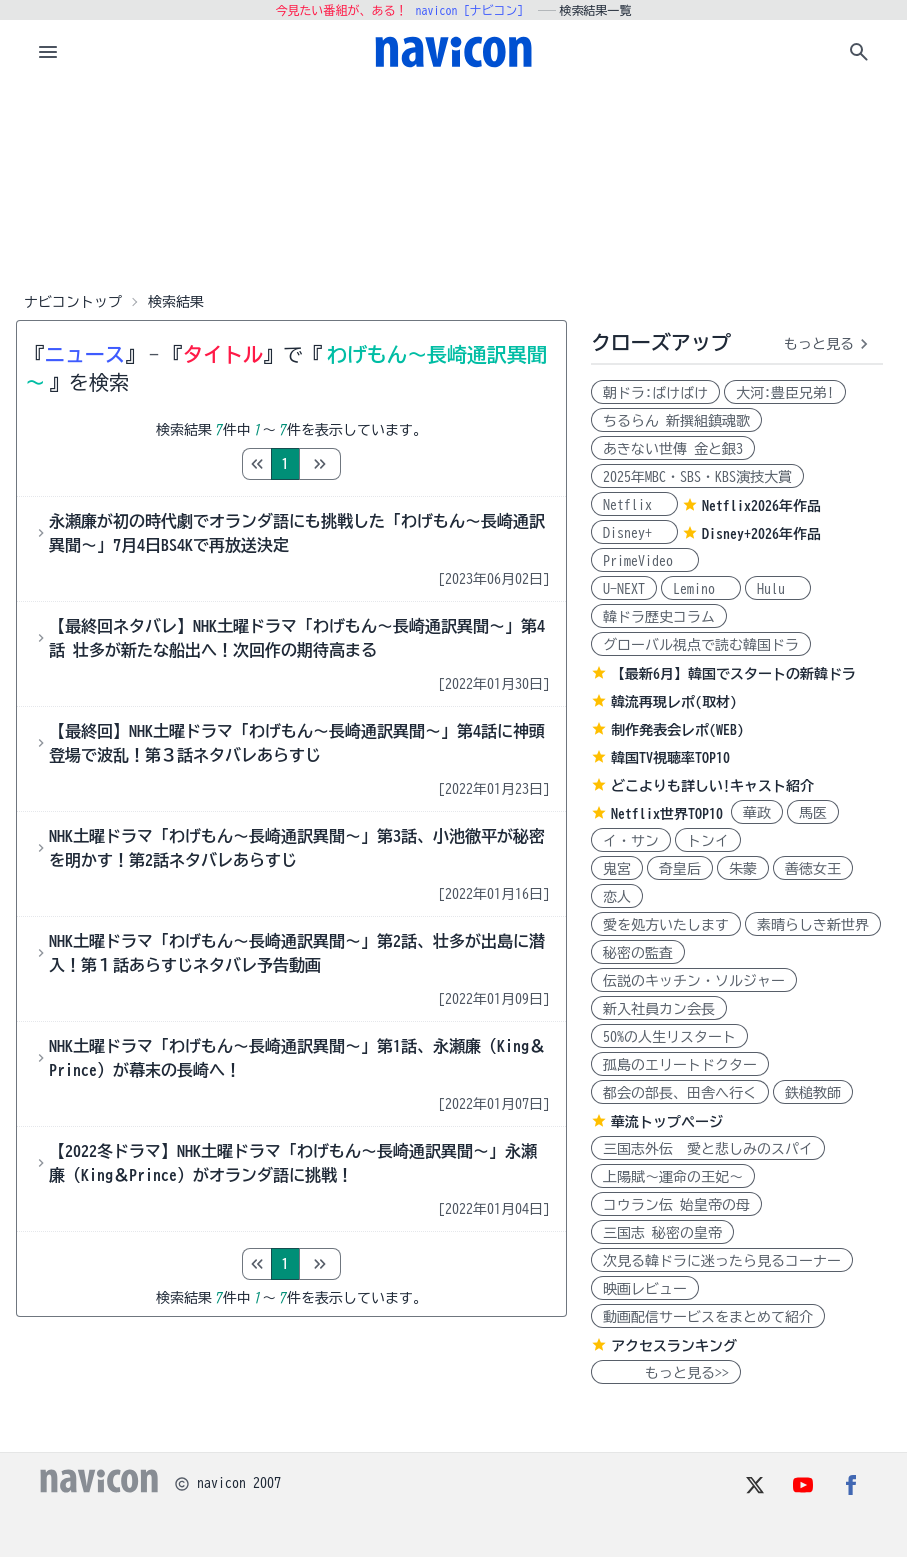  What do you see at coordinates (697, 477) in the screenshot?
I see `2025年MBC・SBS・KBS演技大賞` at bounding box center [697, 477].